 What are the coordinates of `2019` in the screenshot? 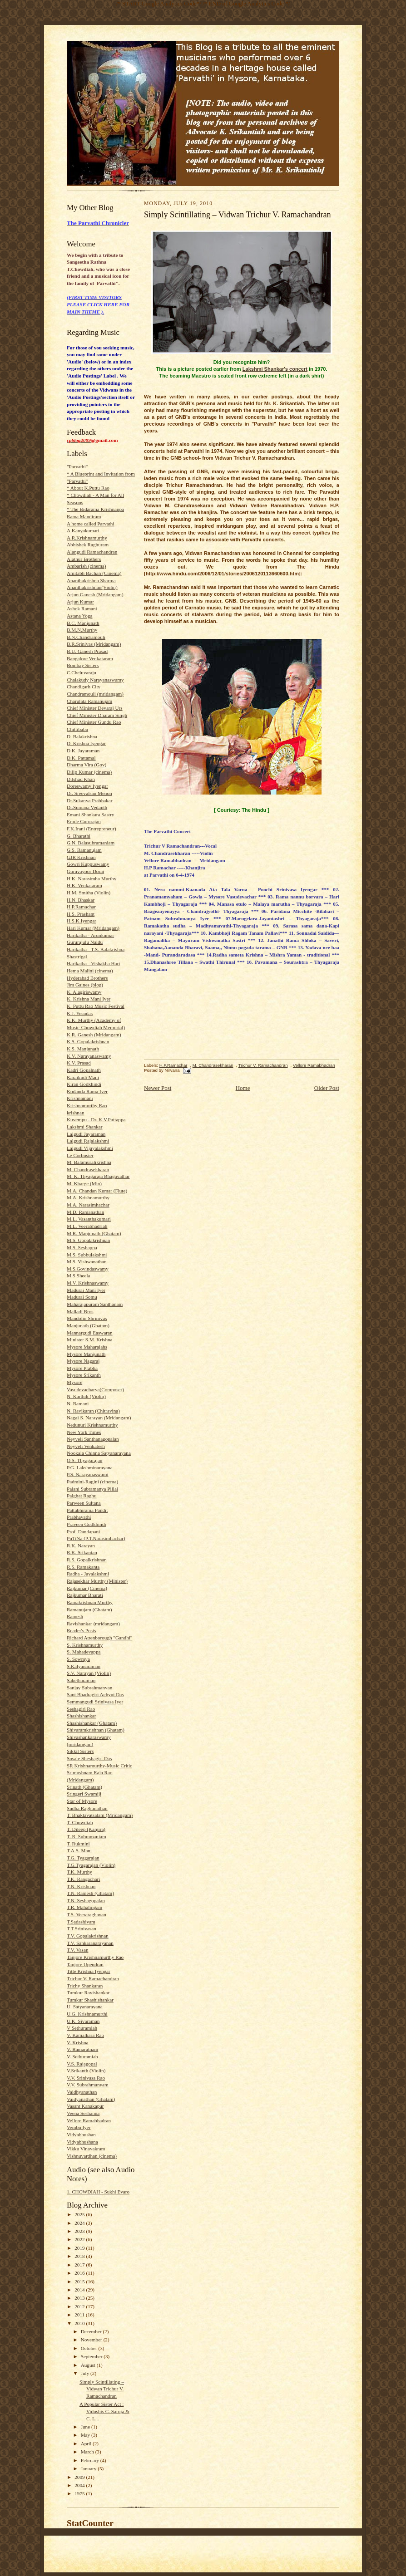 It's located at (80, 2248).